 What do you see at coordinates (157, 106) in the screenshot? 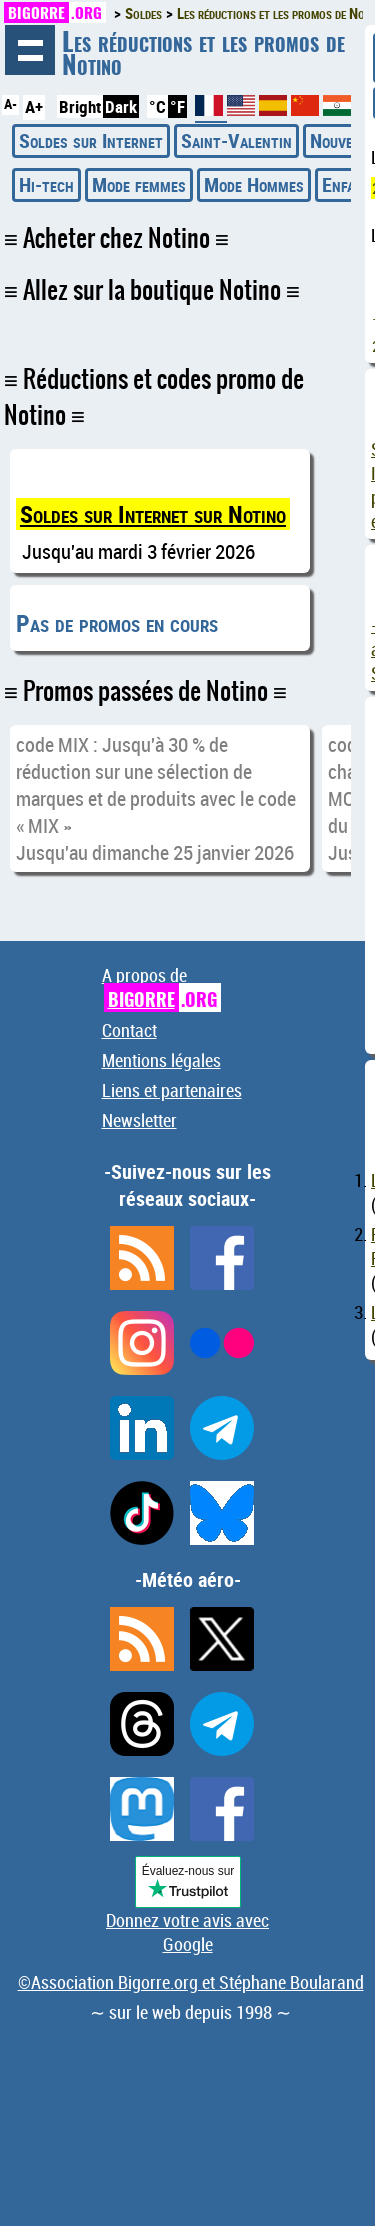
I see `°C` at bounding box center [157, 106].